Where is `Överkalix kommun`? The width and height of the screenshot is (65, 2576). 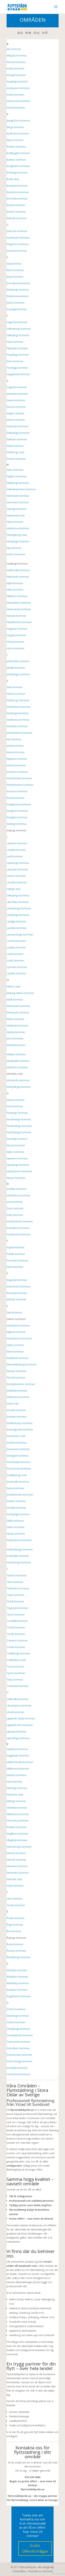
Överkalix kommun is located at coordinates (17, 2067).